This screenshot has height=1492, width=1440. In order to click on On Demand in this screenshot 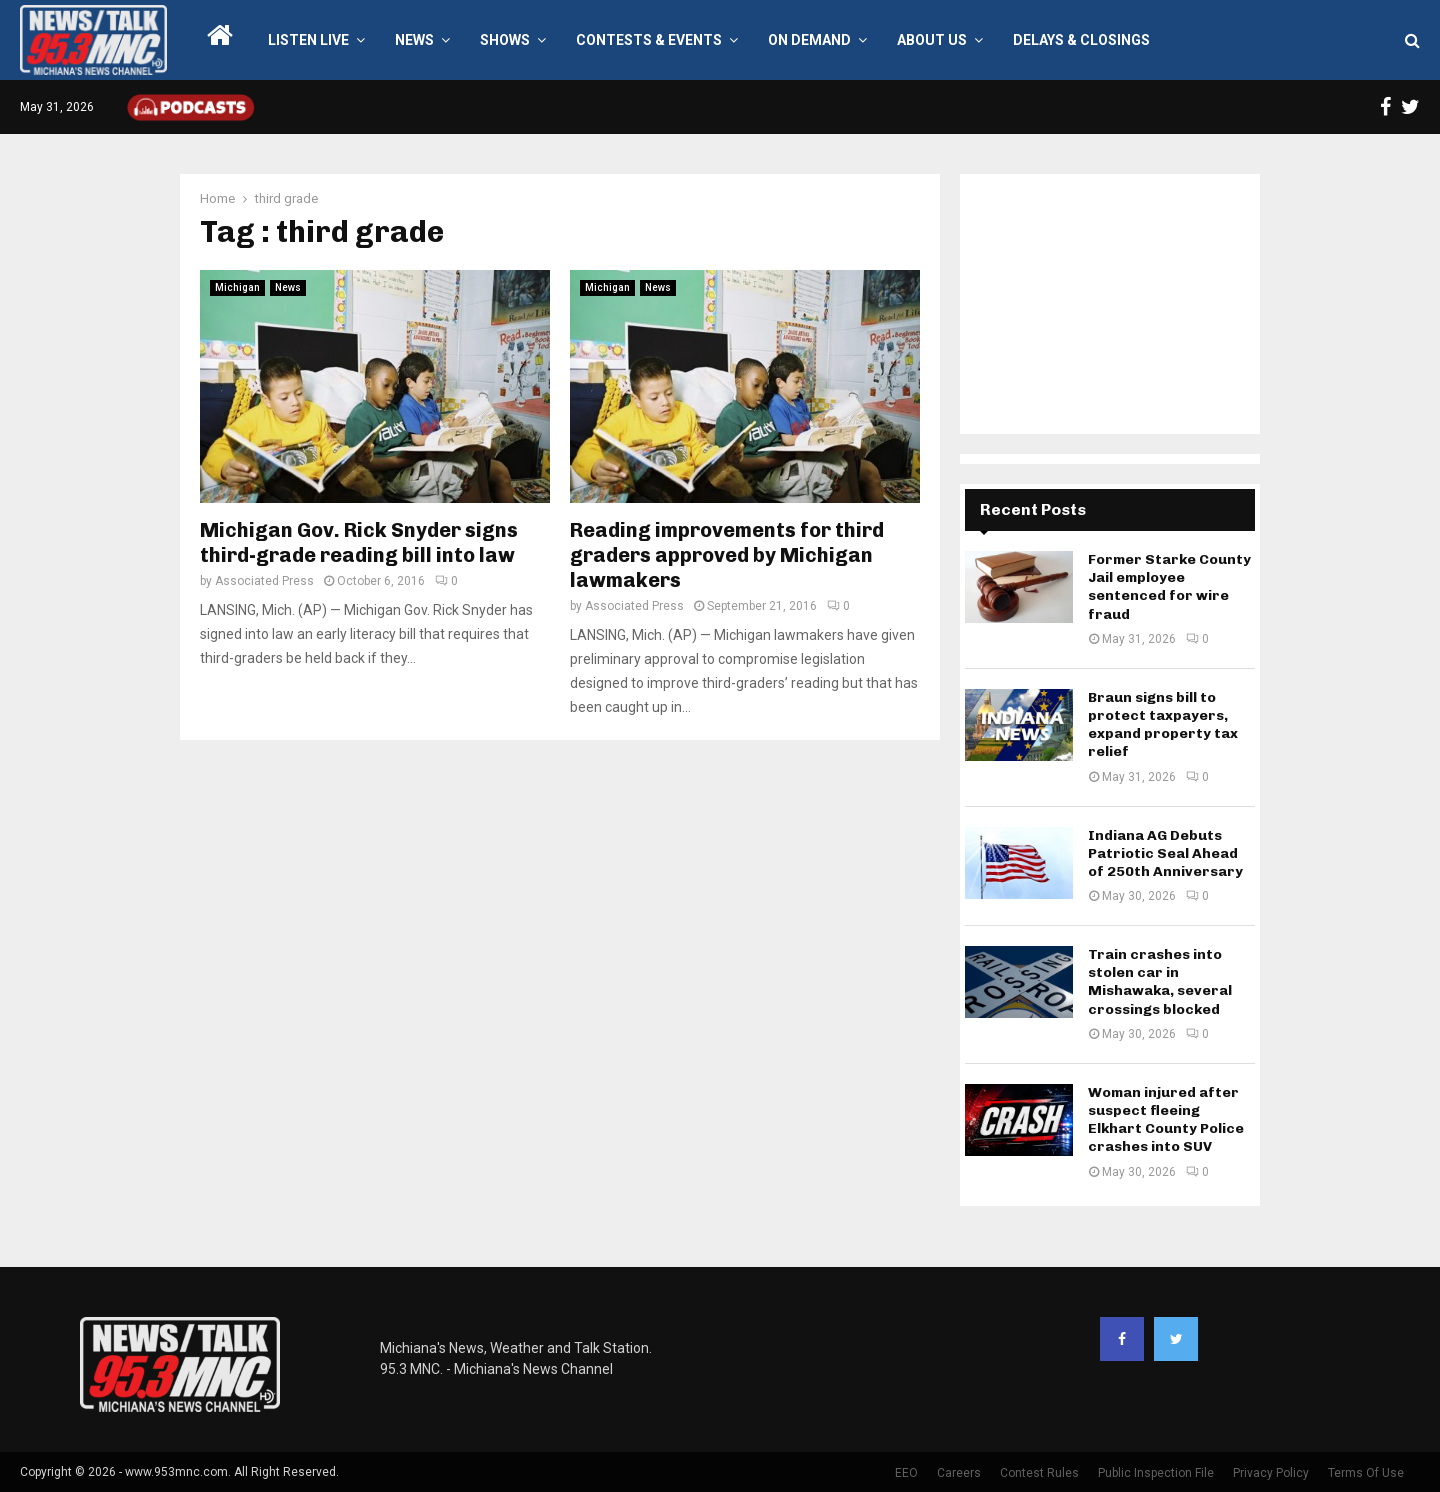, I will do `click(809, 40)`.